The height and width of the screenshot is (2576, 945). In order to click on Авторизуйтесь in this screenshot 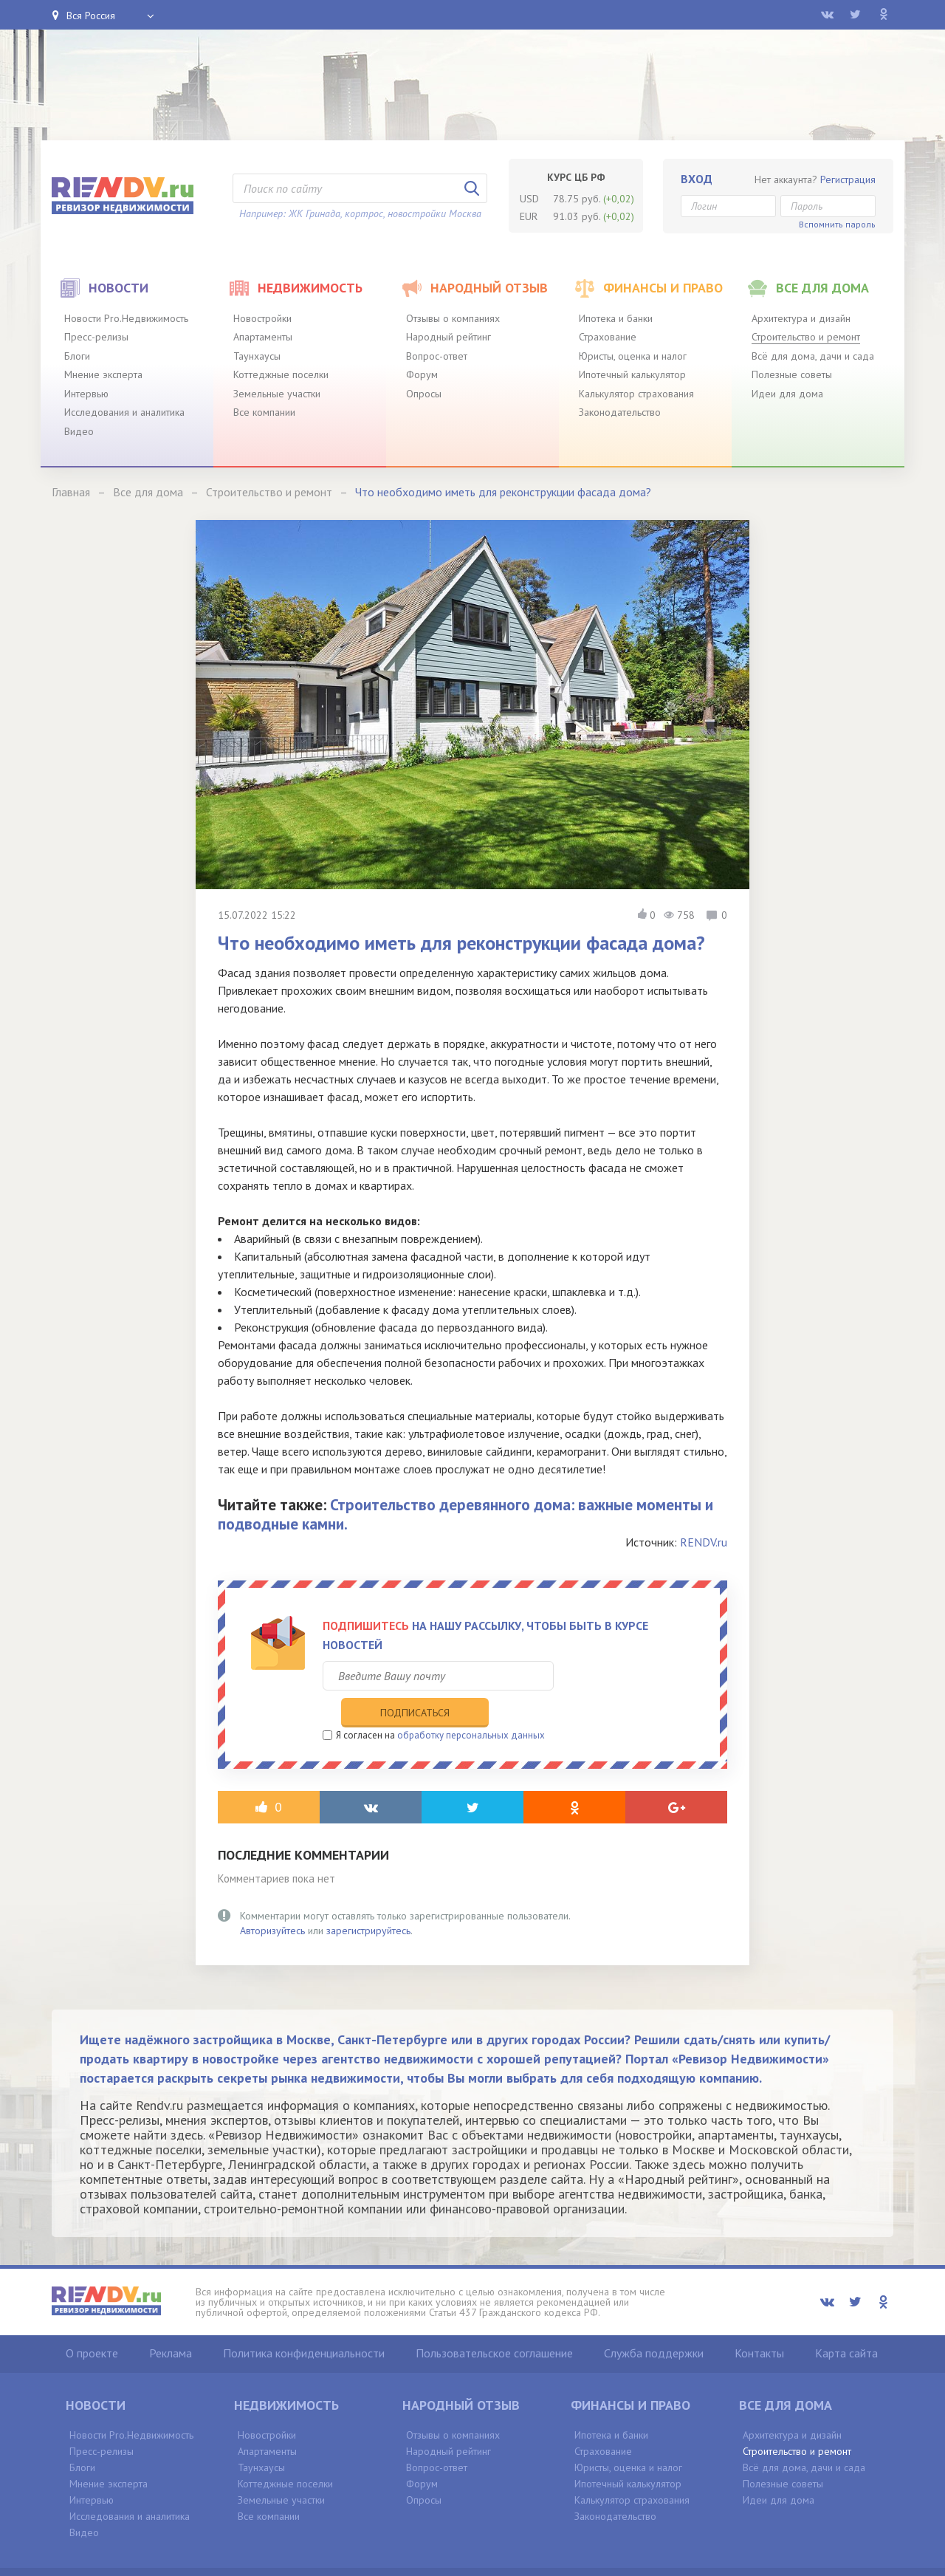, I will do `click(272, 1900)`.